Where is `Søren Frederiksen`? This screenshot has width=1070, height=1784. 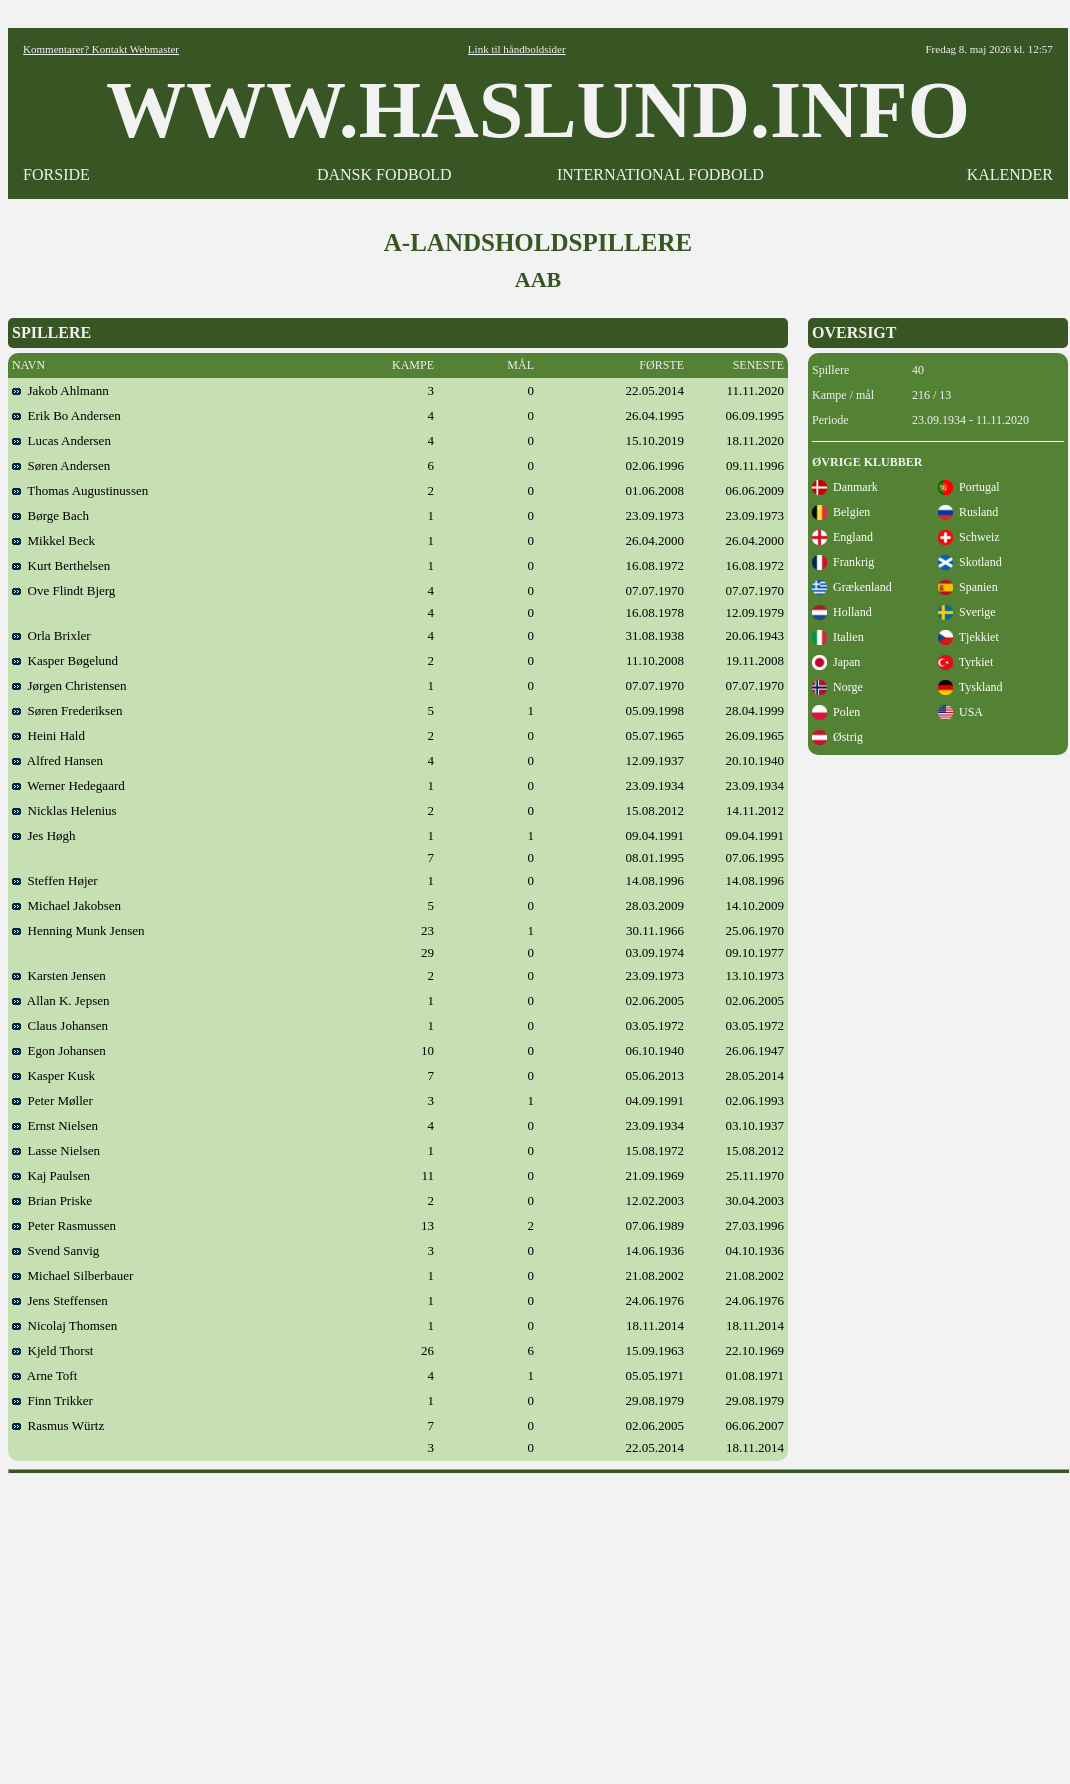
Søren Frederiksen is located at coordinates (67, 710).